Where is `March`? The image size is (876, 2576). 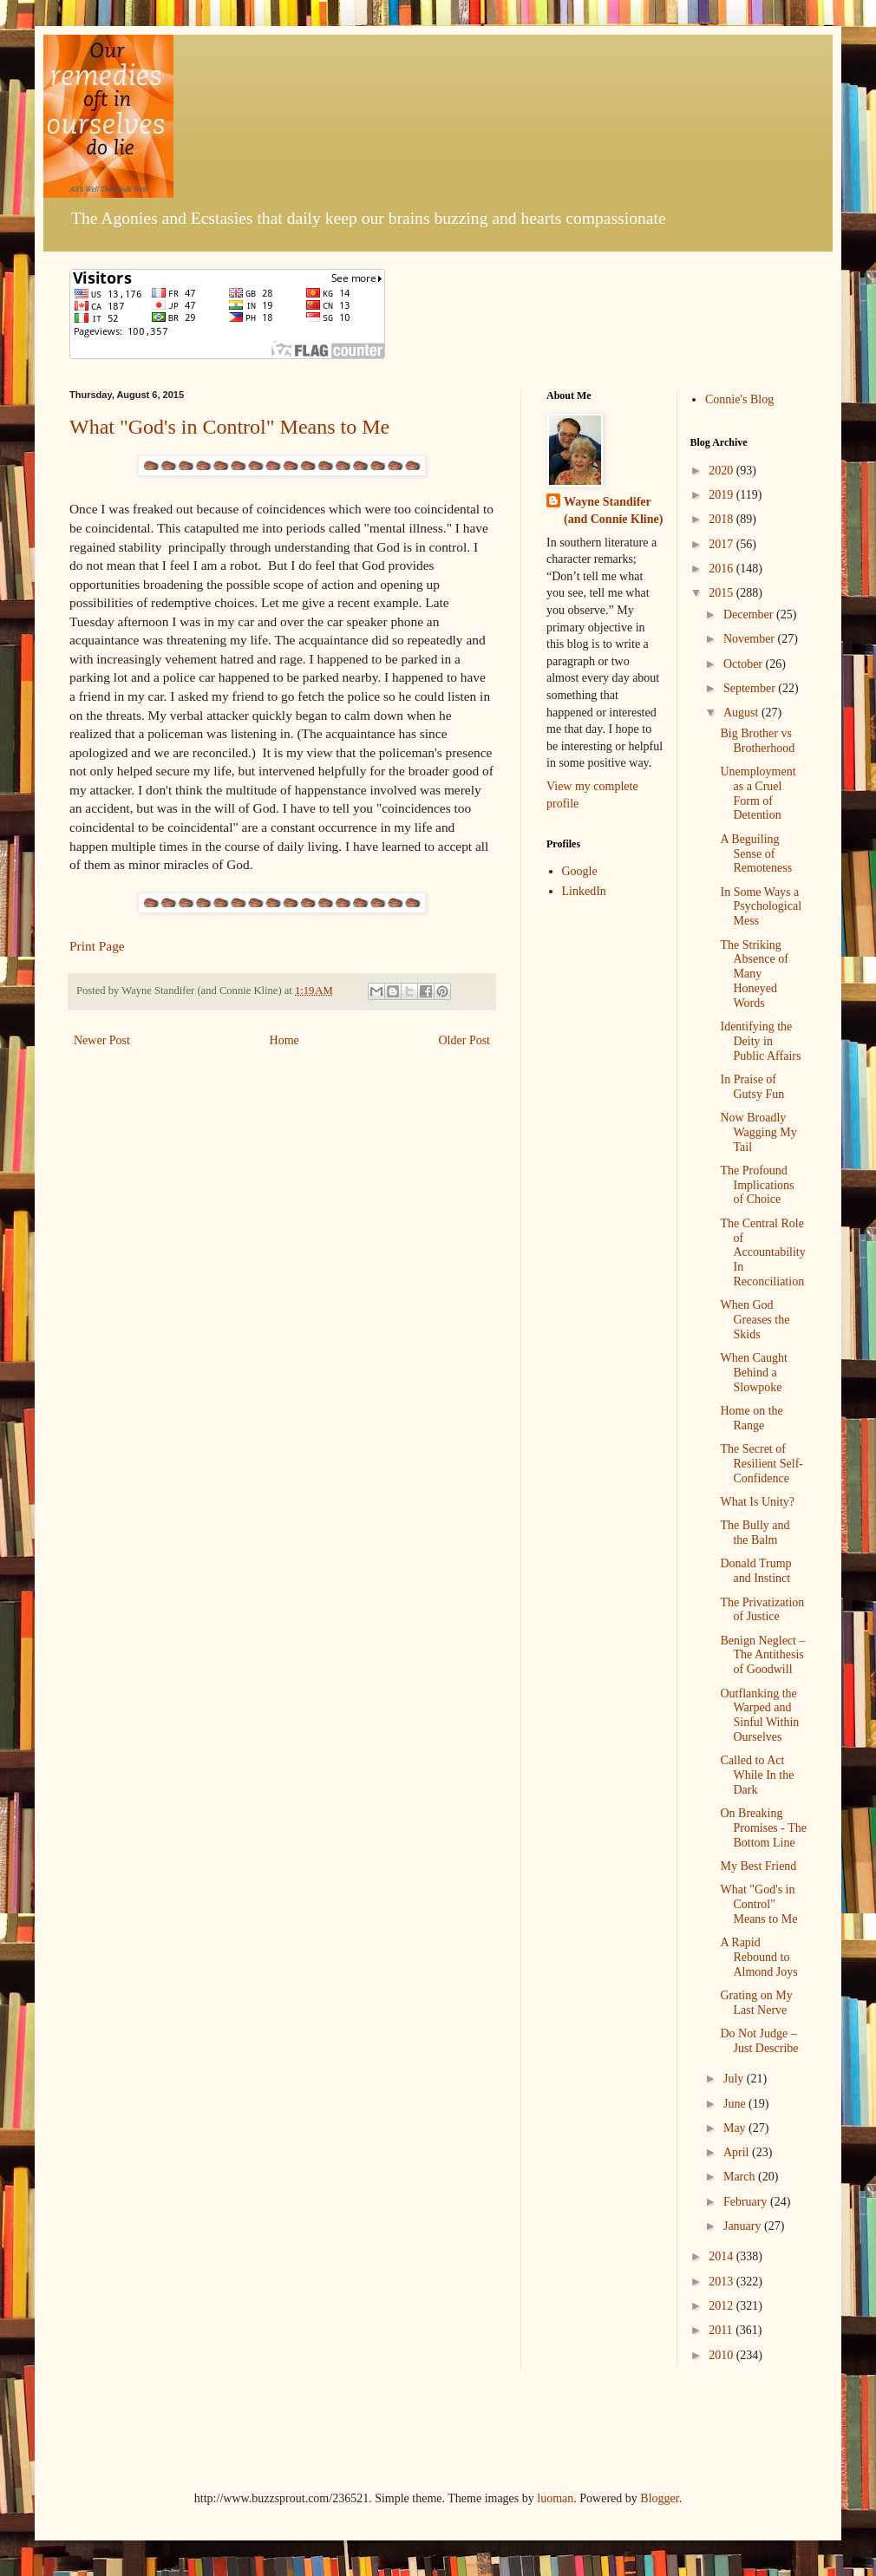 March is located at coordinates (740, 2176).